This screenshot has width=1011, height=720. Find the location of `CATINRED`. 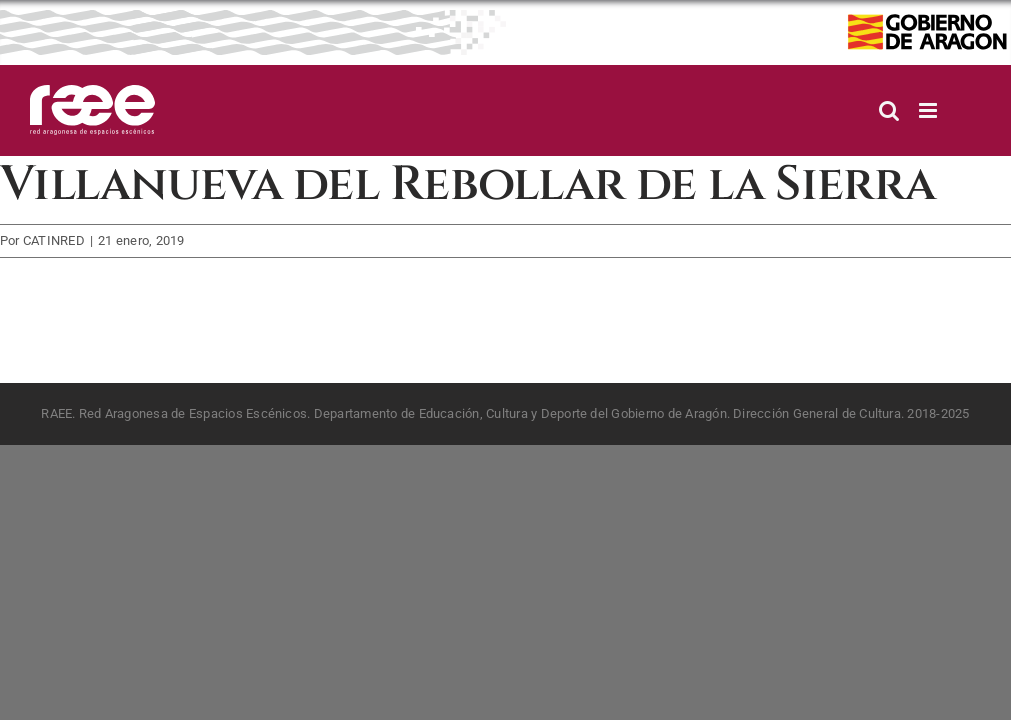

CATINRED is located at coordinates (54, 240).